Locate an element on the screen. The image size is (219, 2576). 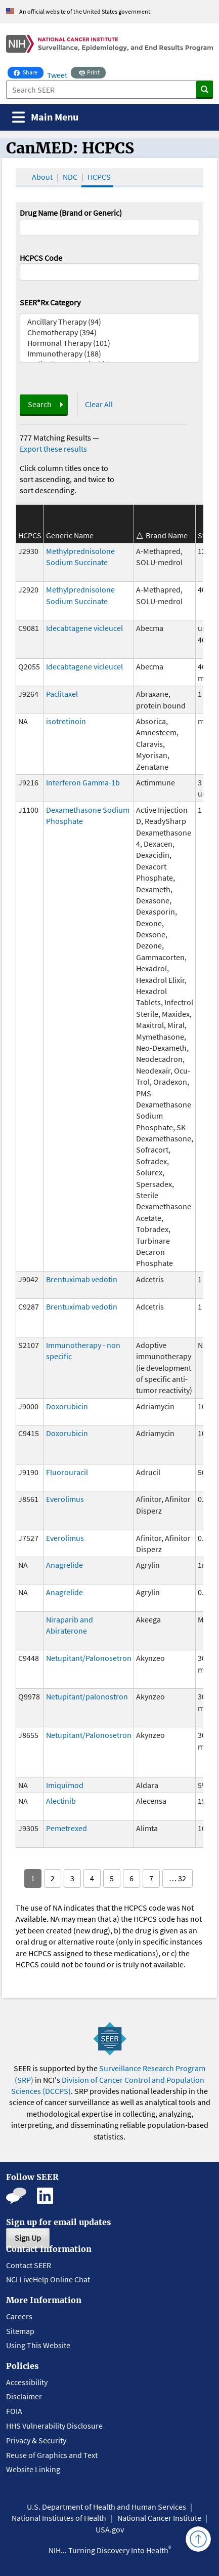
Careers is located at coordinates (19, 2316).